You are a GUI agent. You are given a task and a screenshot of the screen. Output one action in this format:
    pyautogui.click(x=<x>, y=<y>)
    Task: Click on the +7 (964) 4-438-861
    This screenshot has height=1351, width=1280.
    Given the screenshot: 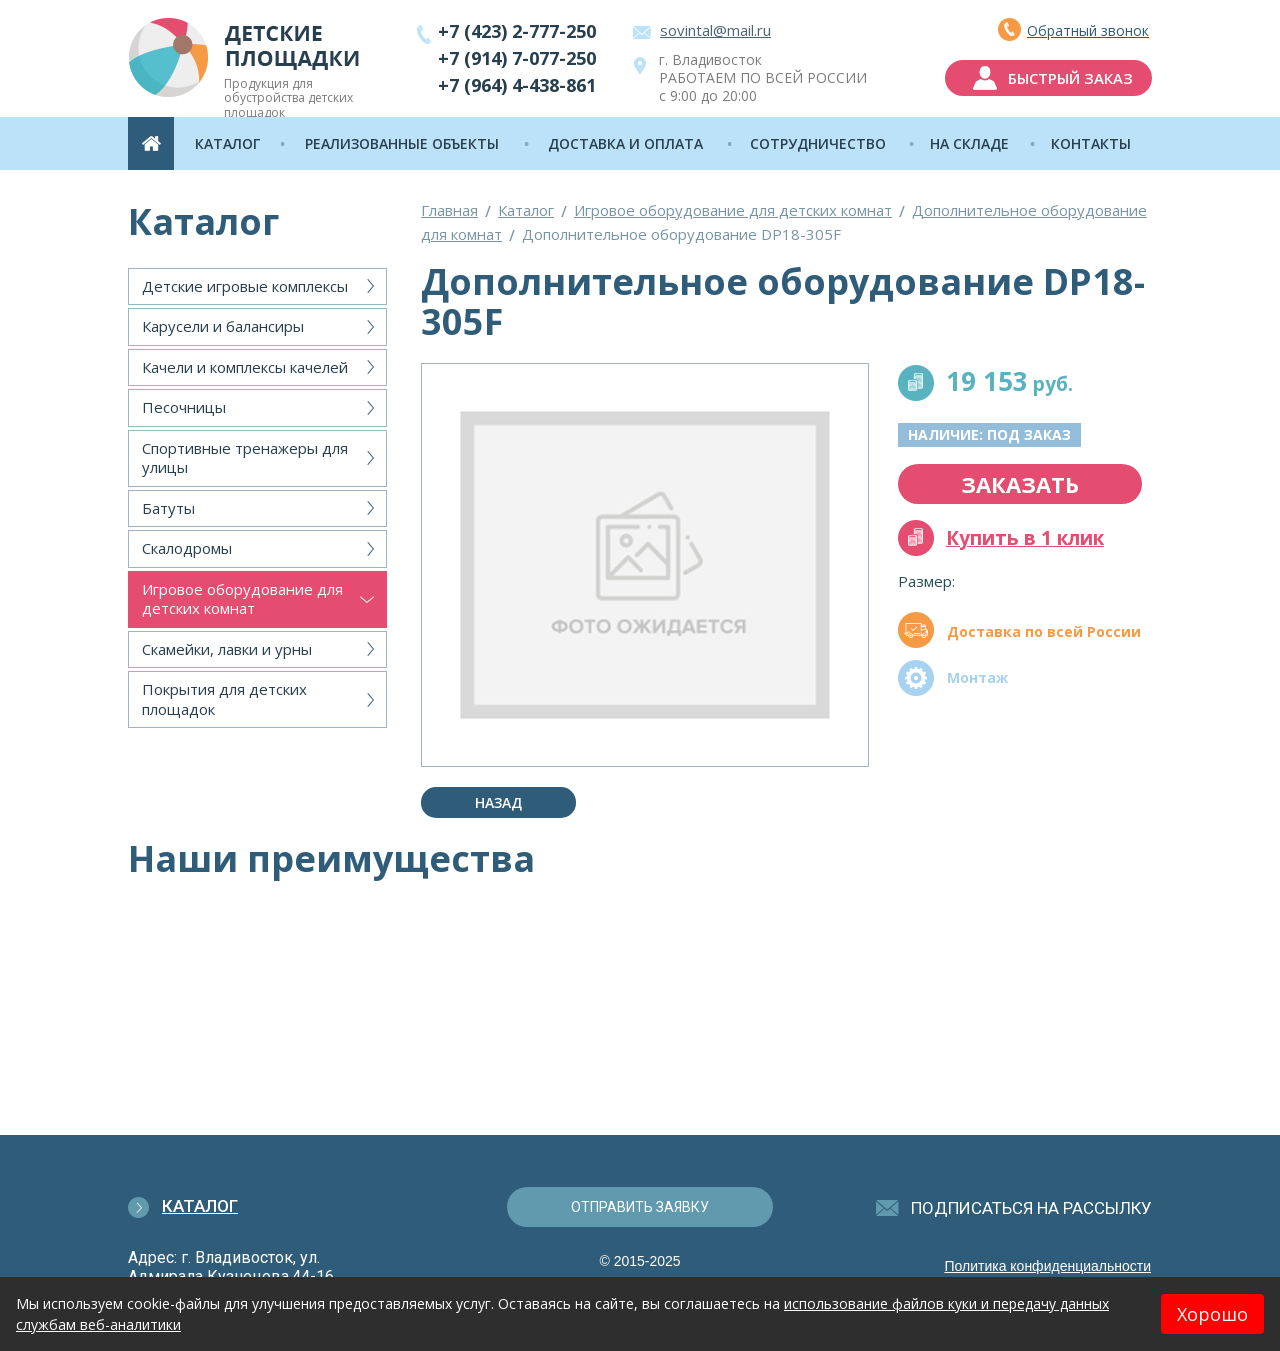 What is the action you would take?
    pyautogui.click(x=517, y=85)
    